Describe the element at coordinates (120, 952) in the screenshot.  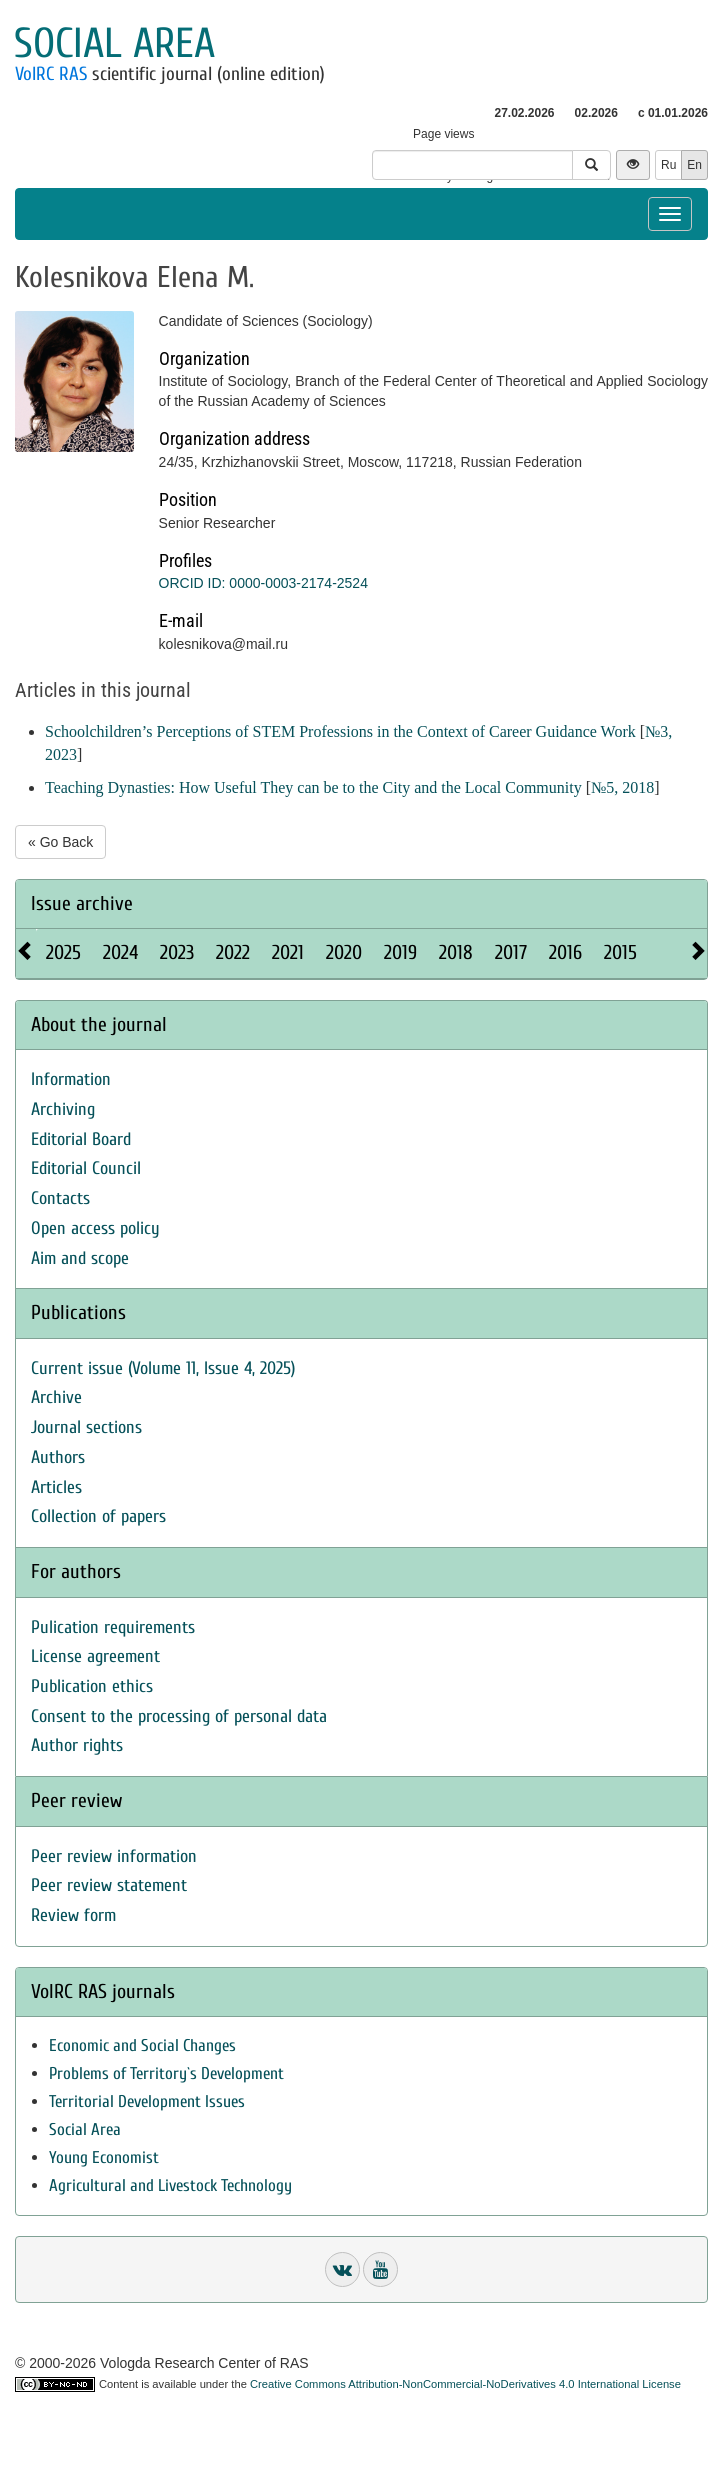
I see `2024` at that location.